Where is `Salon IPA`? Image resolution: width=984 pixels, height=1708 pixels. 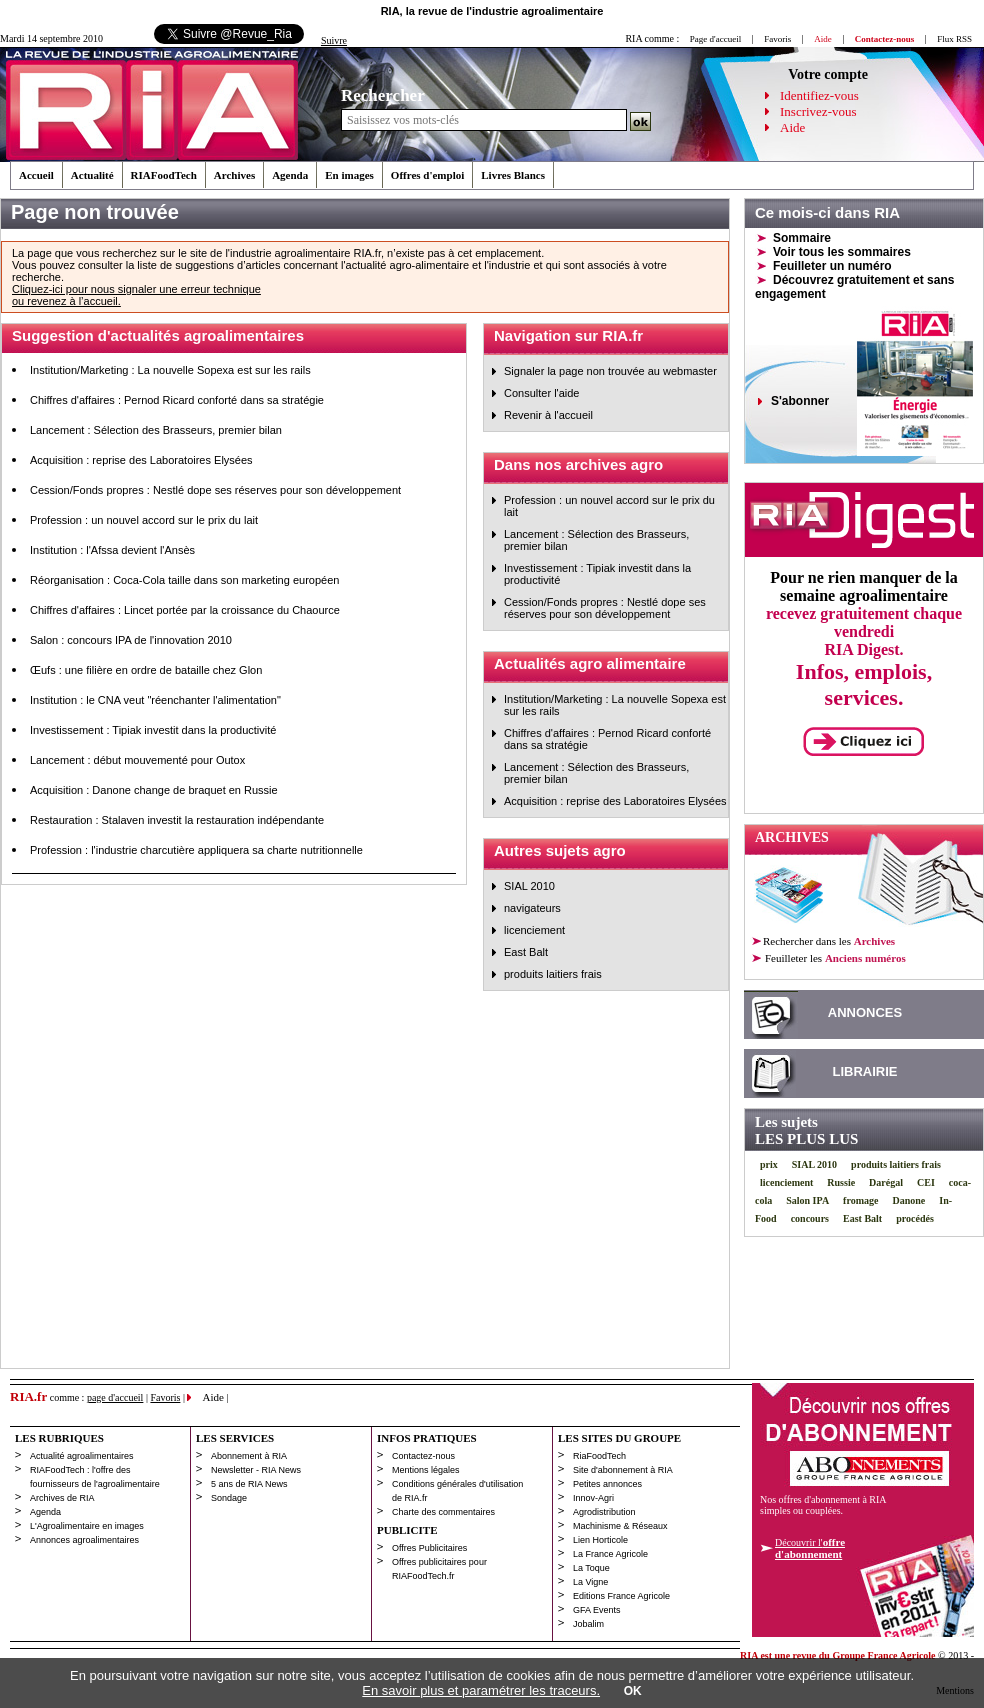 Salon IPA is located at coordinates (807, 1200).